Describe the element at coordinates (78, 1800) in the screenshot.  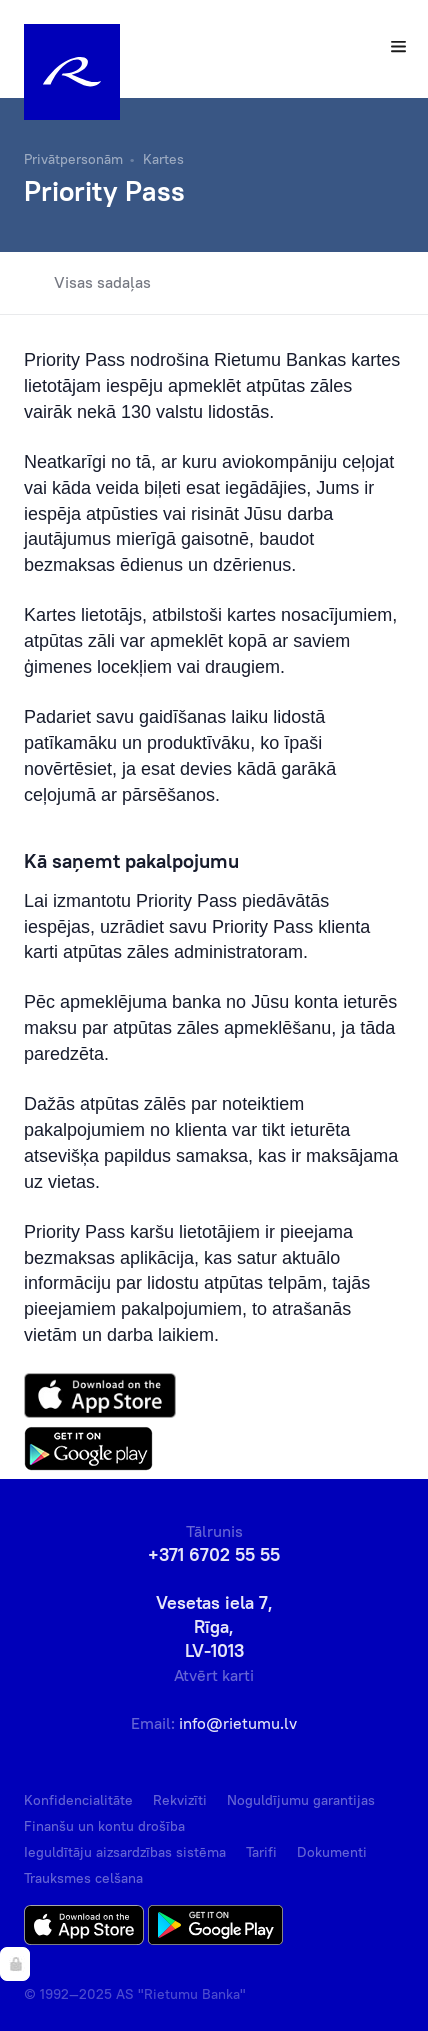
I see `Konfidencialitāte` at that location.